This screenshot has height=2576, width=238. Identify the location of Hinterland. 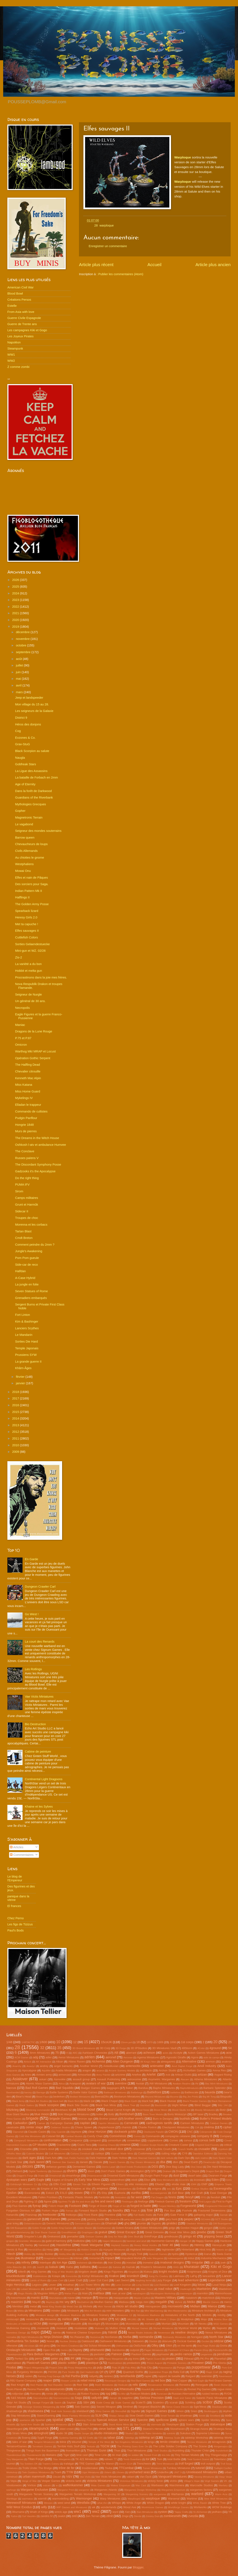
(188, 2249).